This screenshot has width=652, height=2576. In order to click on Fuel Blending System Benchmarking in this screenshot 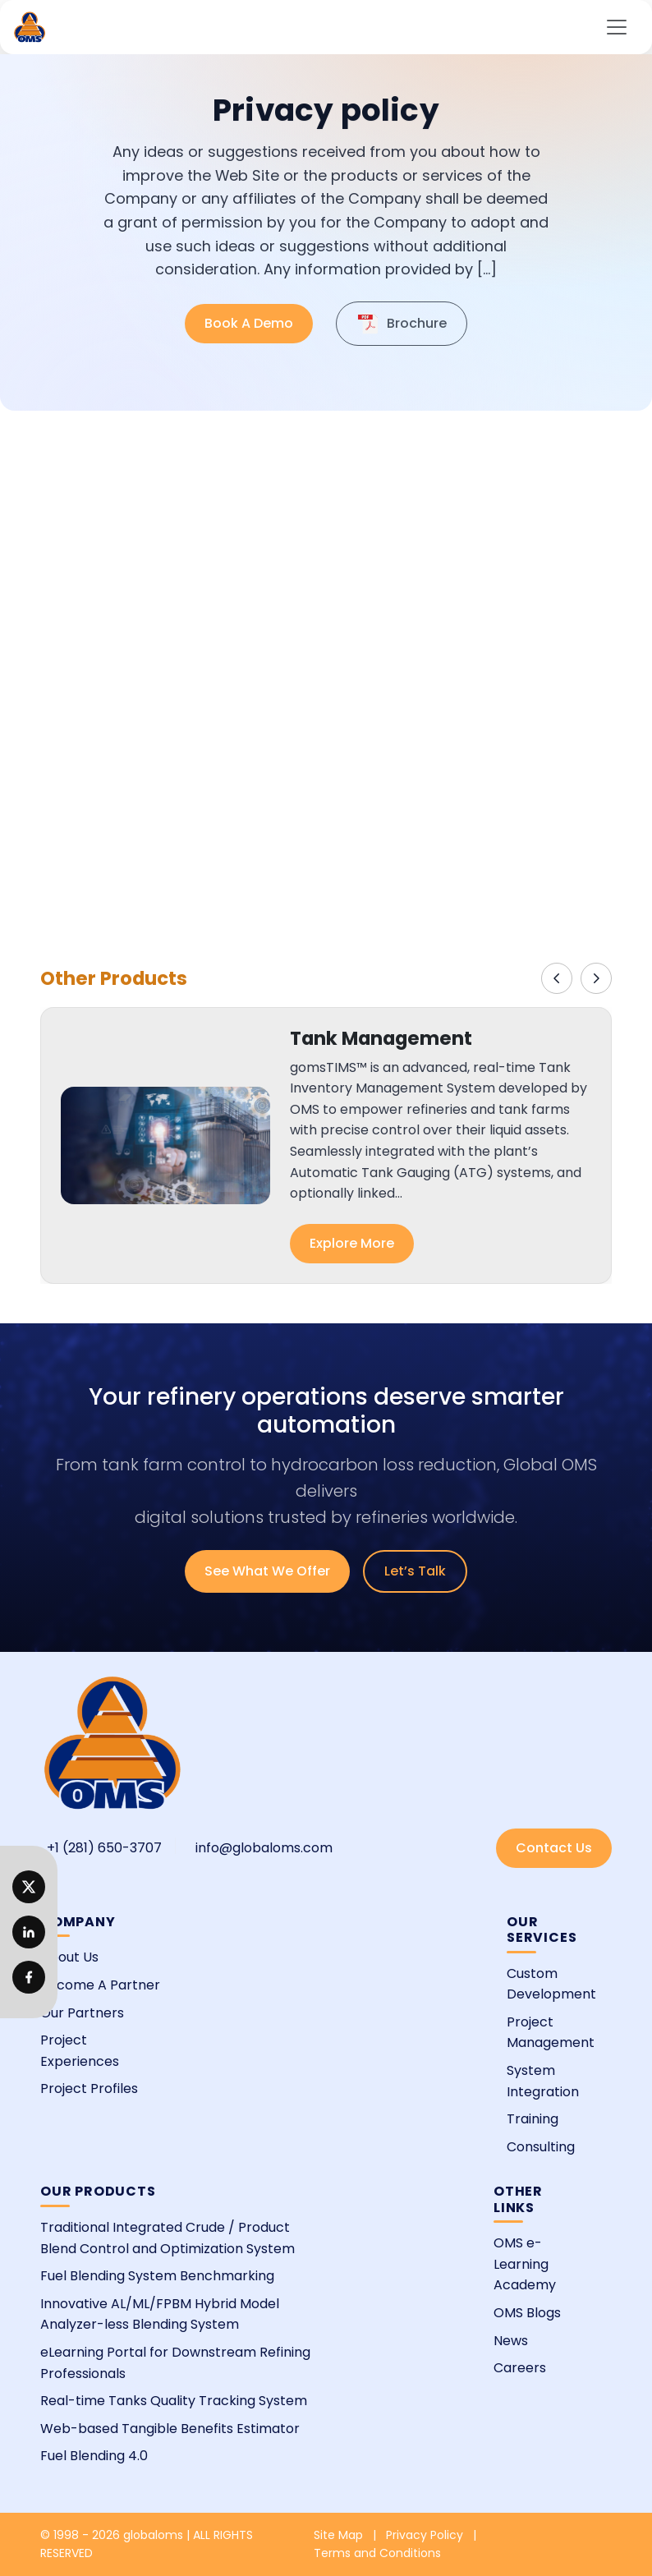, I will do `click(157, 2275)`.